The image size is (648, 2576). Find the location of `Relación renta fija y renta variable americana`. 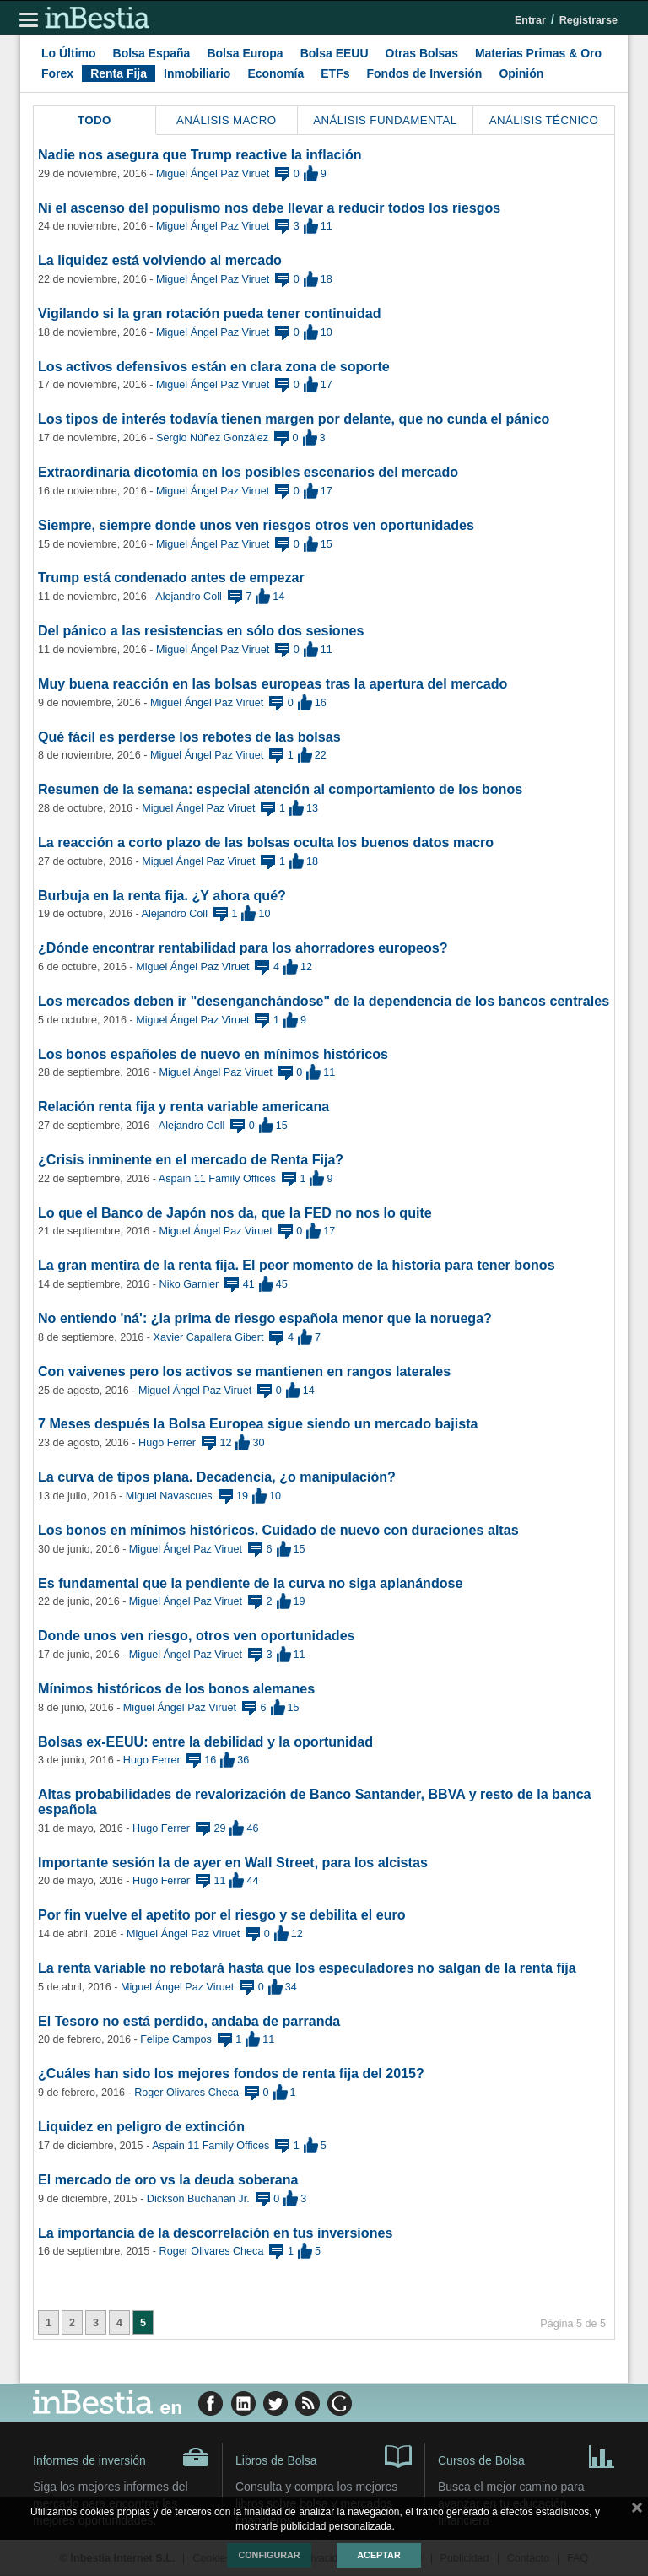

Relación renta fija y renta variable americana is located at coordinates (183, 1106).